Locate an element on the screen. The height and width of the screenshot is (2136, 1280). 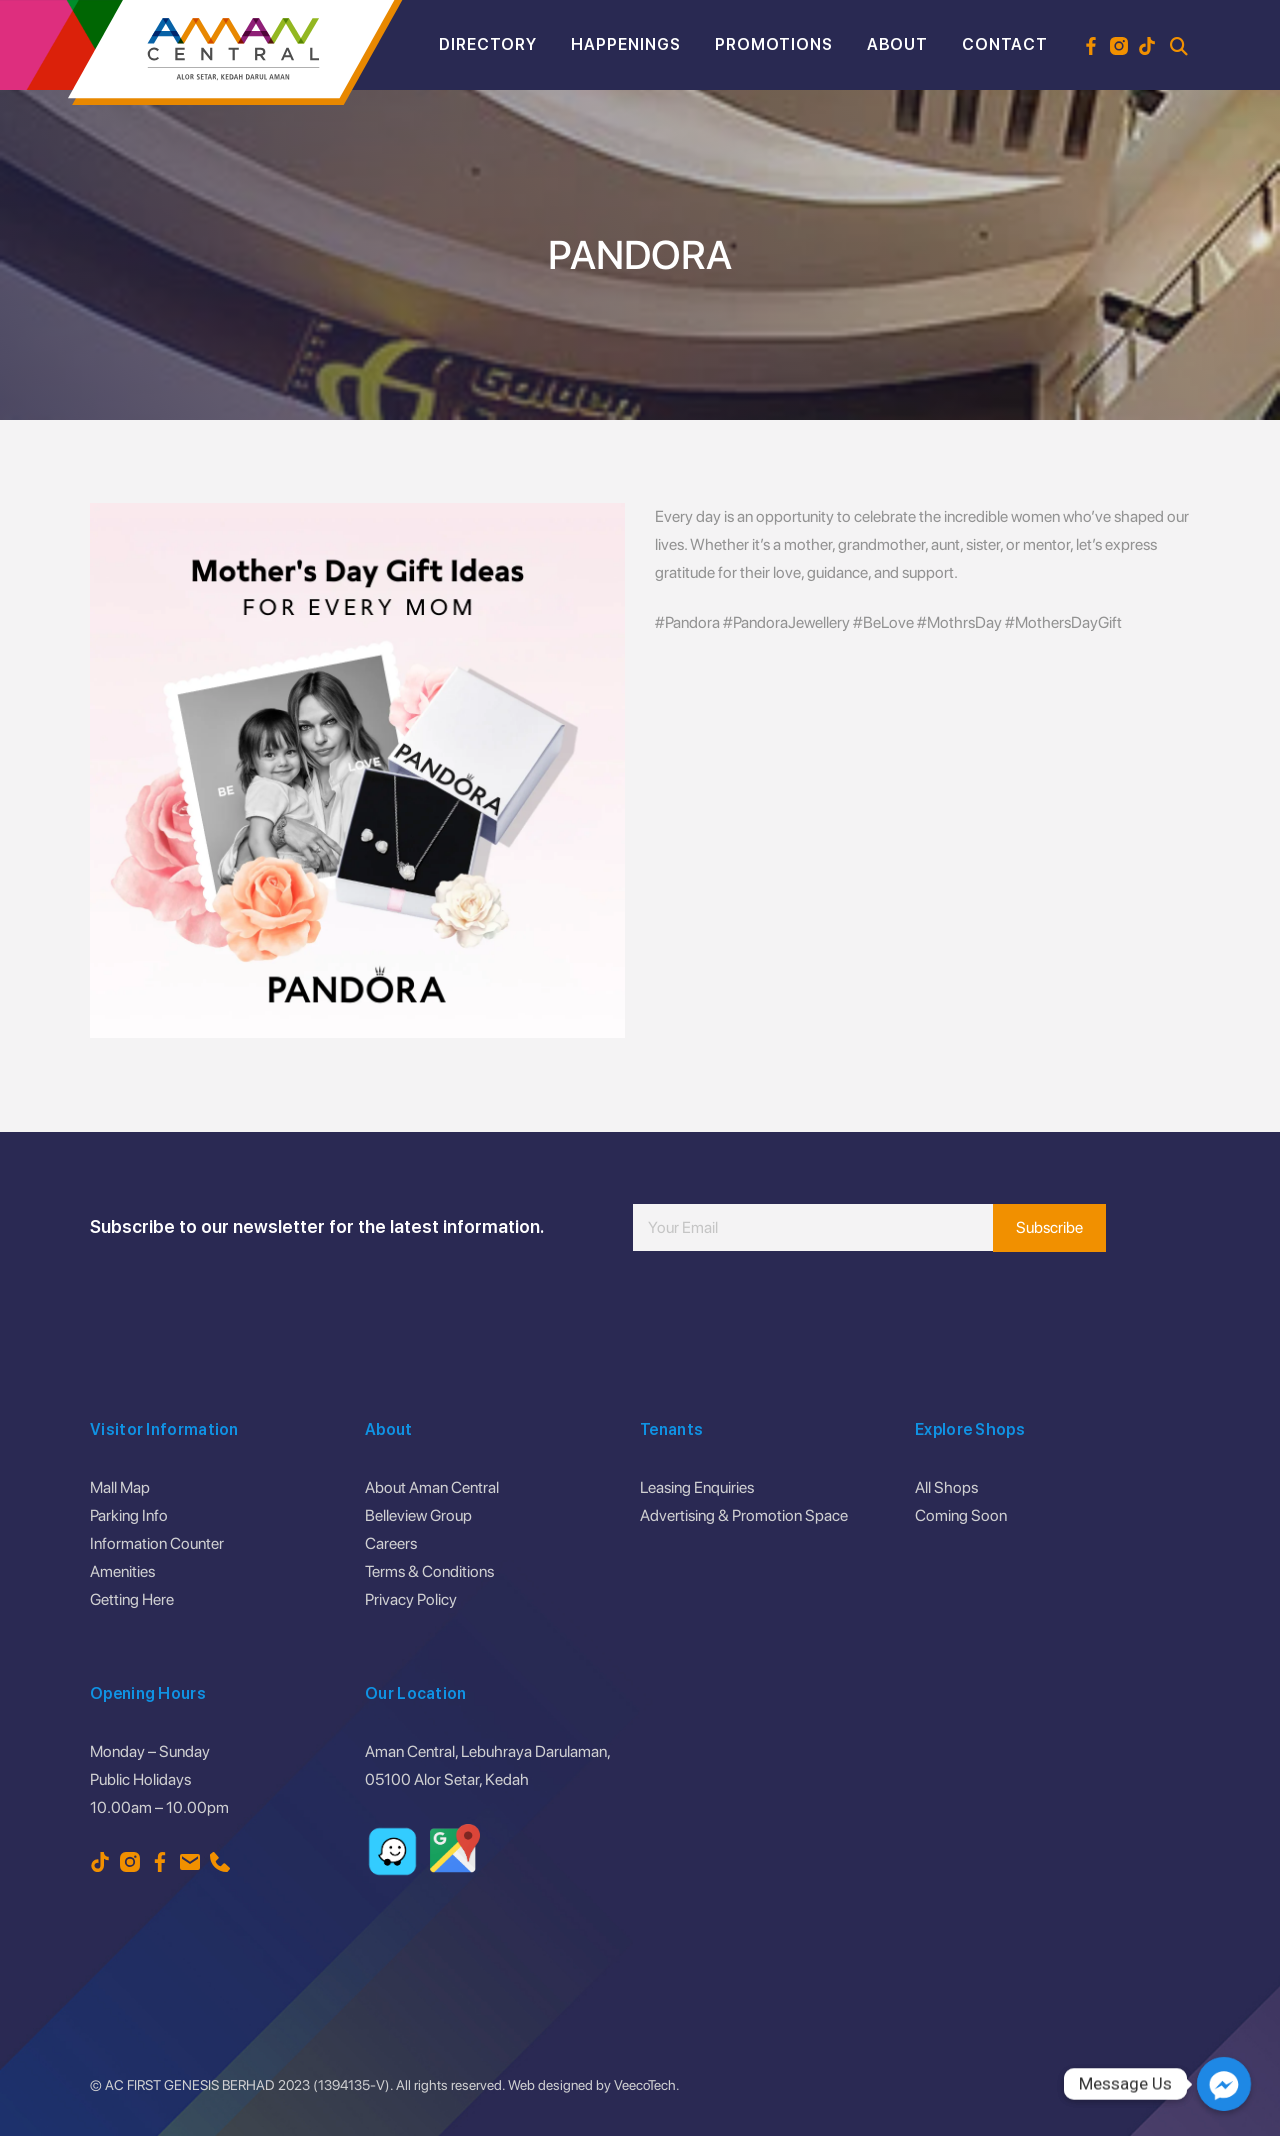
Privacy Policy is located at coordinates (411, 1599).